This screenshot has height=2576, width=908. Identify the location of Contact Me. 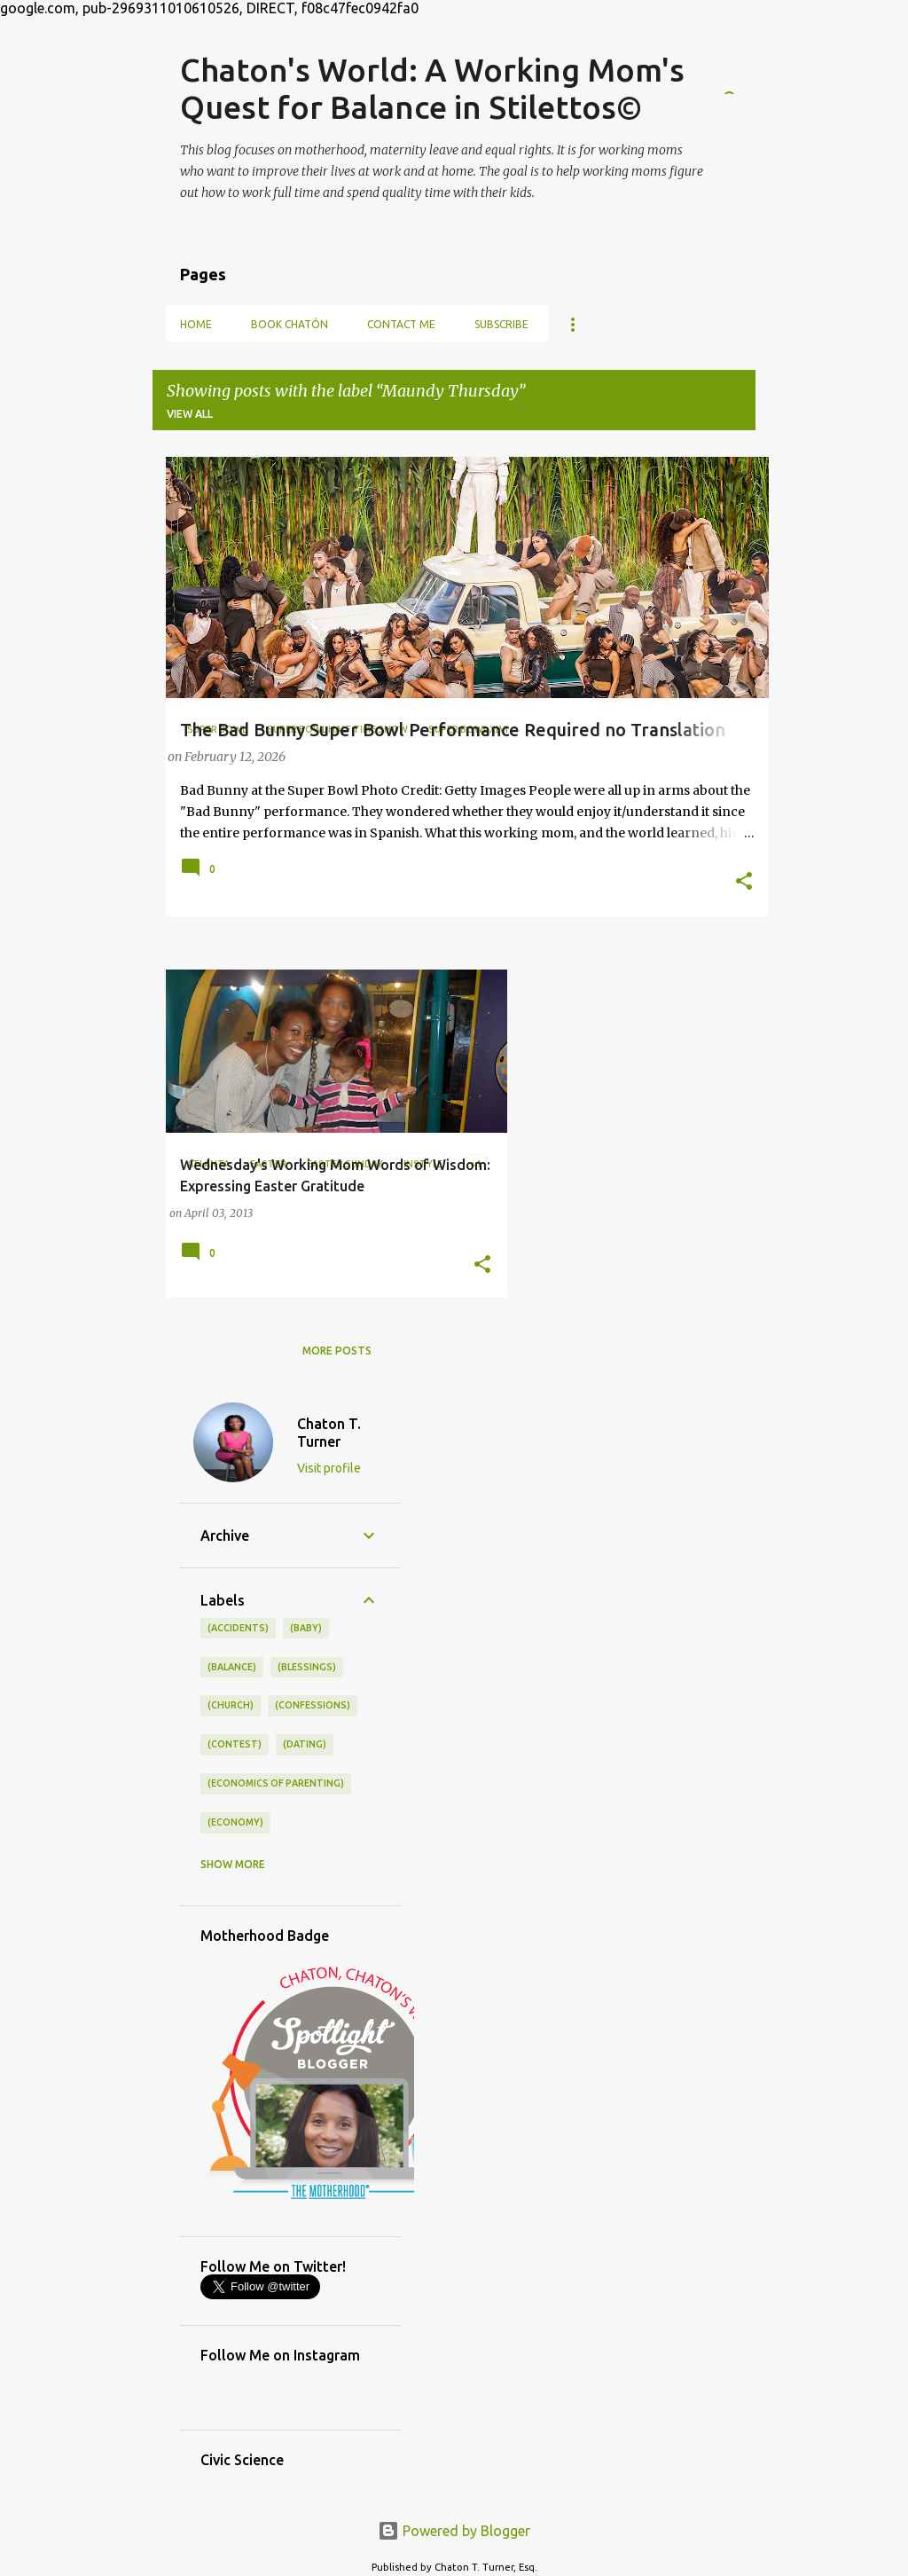
(401, 324).